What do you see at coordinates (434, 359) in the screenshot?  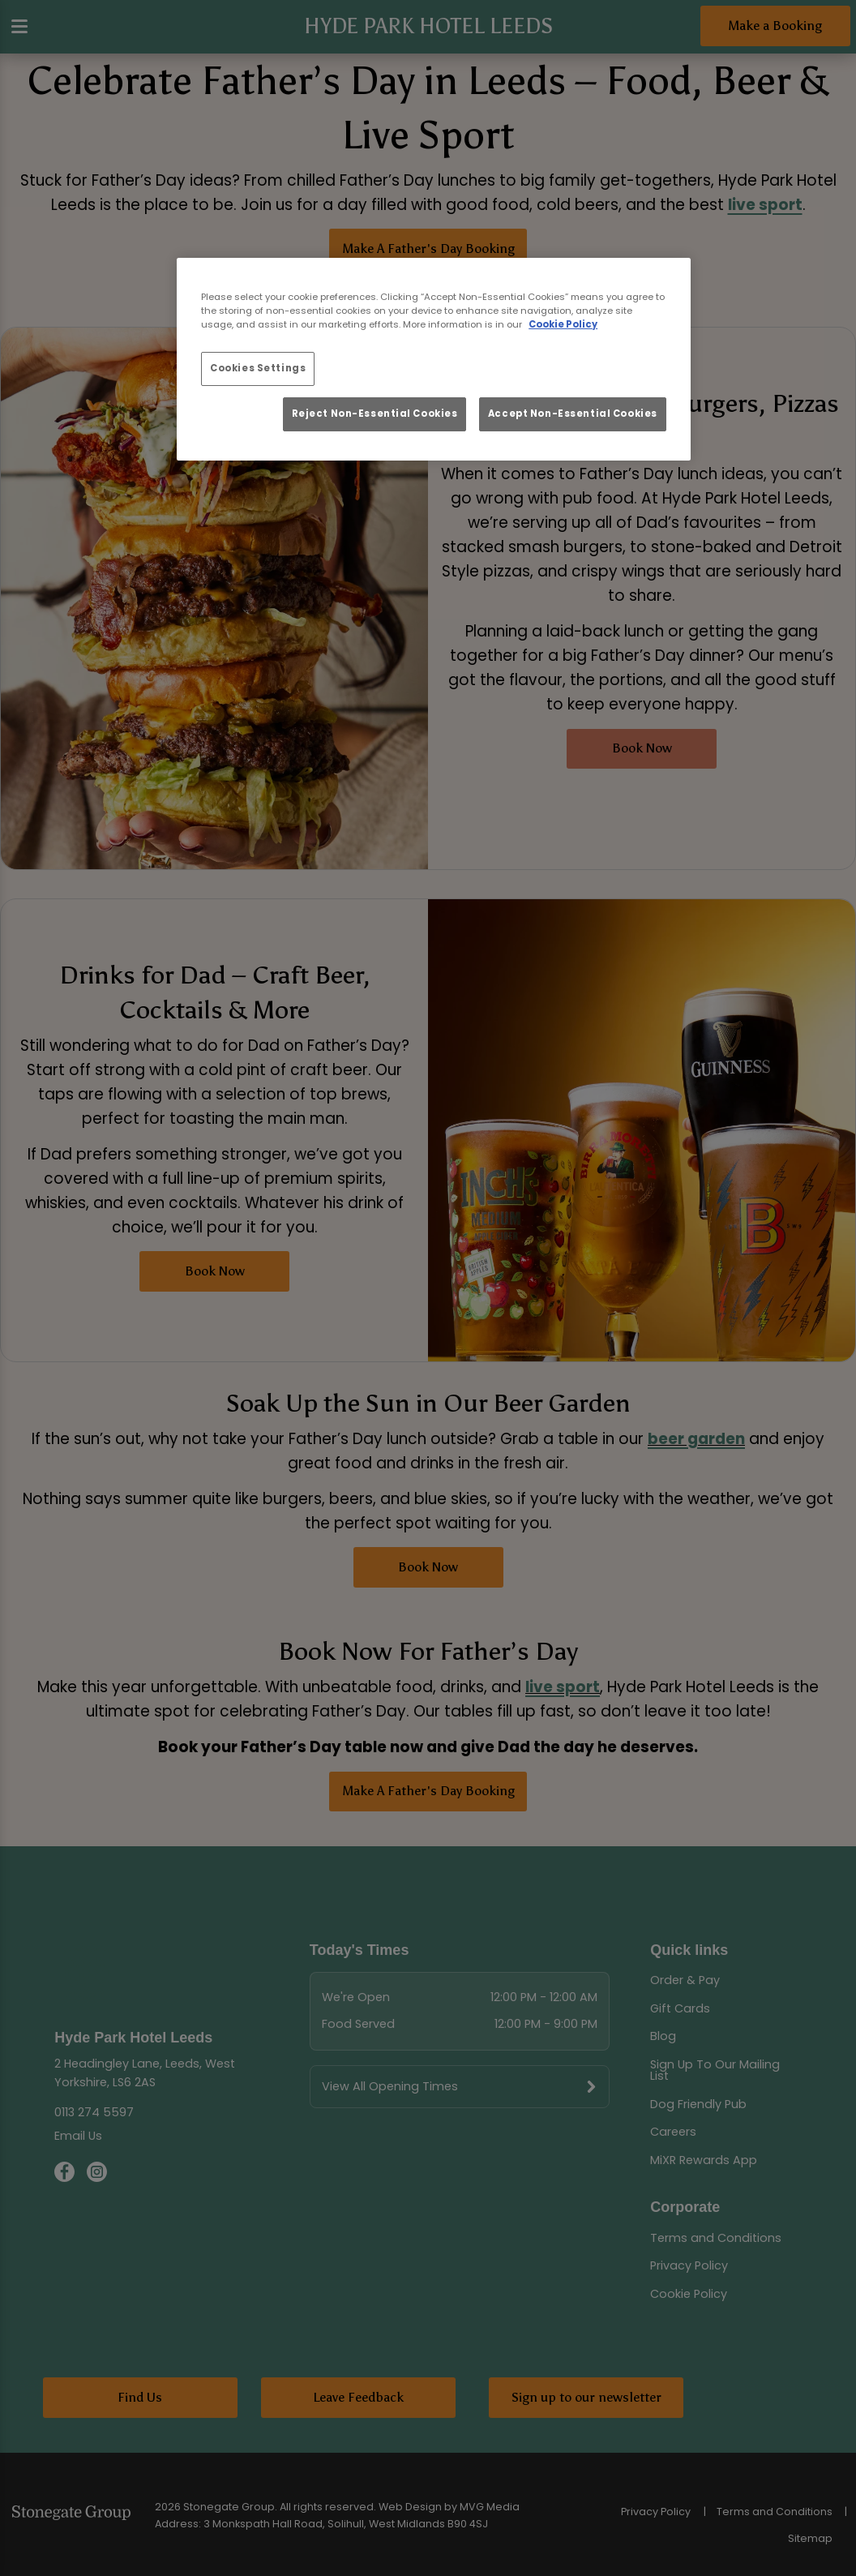 I see `[region]` at bounding box center [434, 359].